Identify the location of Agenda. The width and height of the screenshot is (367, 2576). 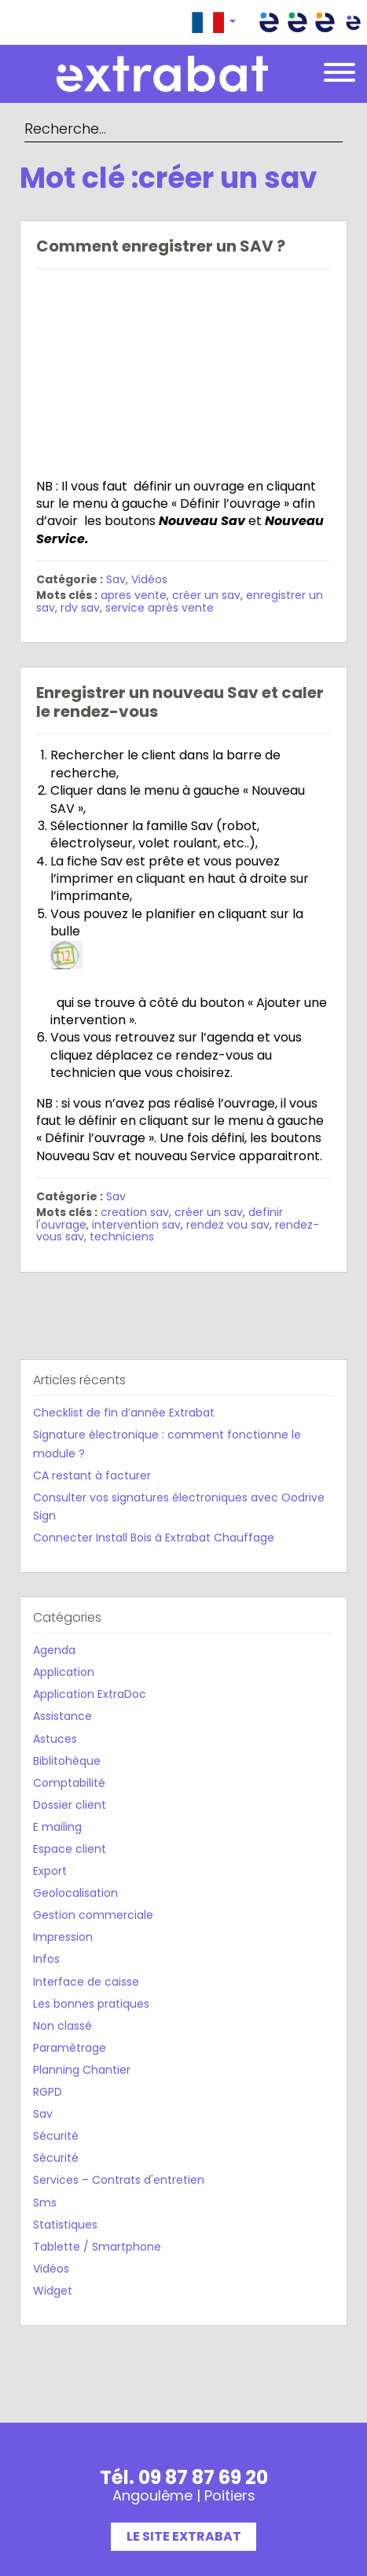
(54, 1650).